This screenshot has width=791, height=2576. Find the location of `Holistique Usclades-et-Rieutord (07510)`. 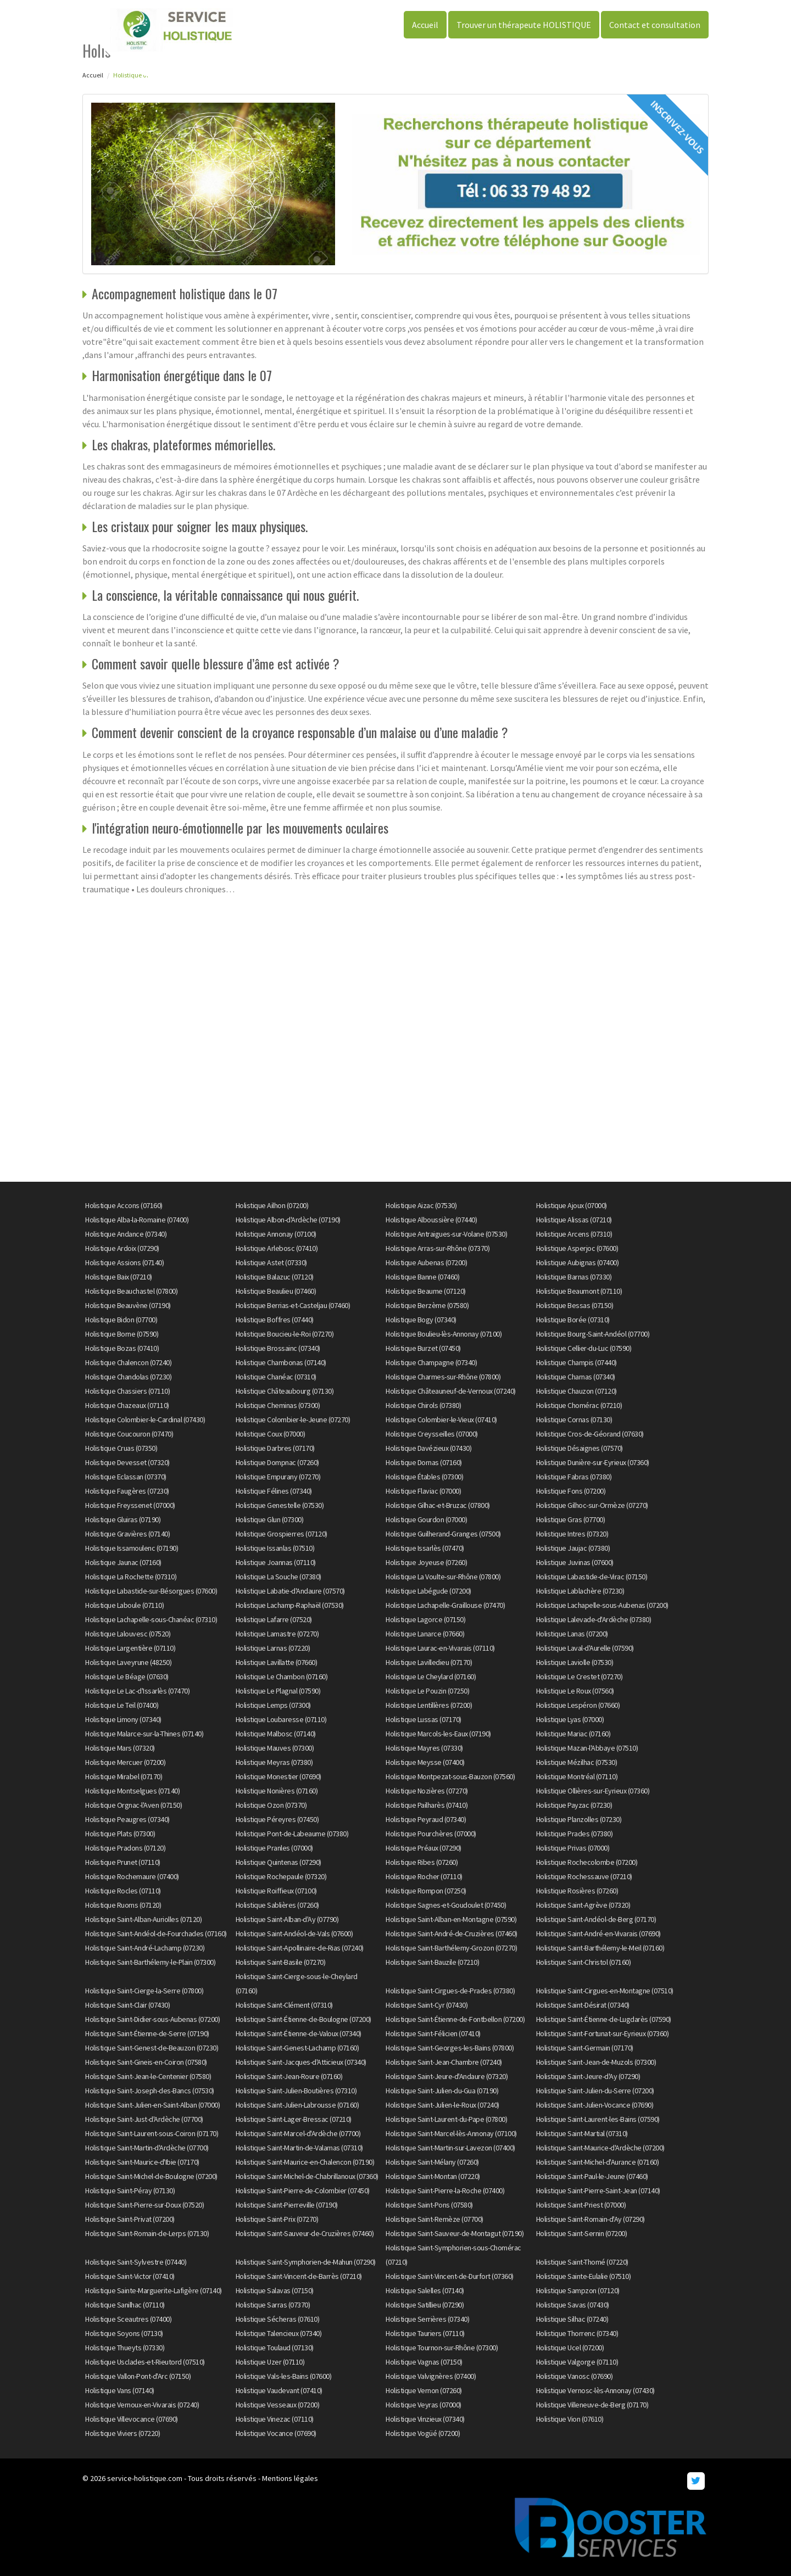

Holistique Usclades-et-Rieutord (07510) is located at coordinates (145, 2362).